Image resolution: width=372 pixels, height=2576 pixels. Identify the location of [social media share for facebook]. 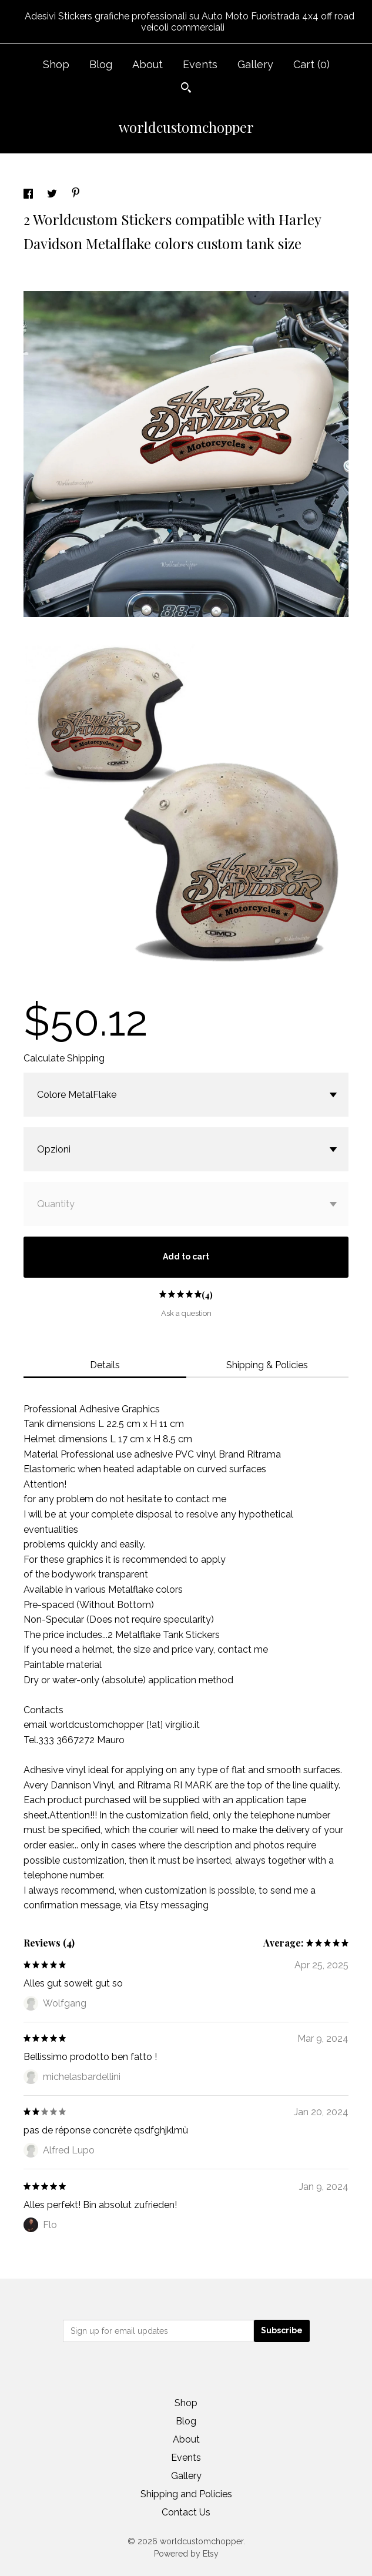
(29, 195).